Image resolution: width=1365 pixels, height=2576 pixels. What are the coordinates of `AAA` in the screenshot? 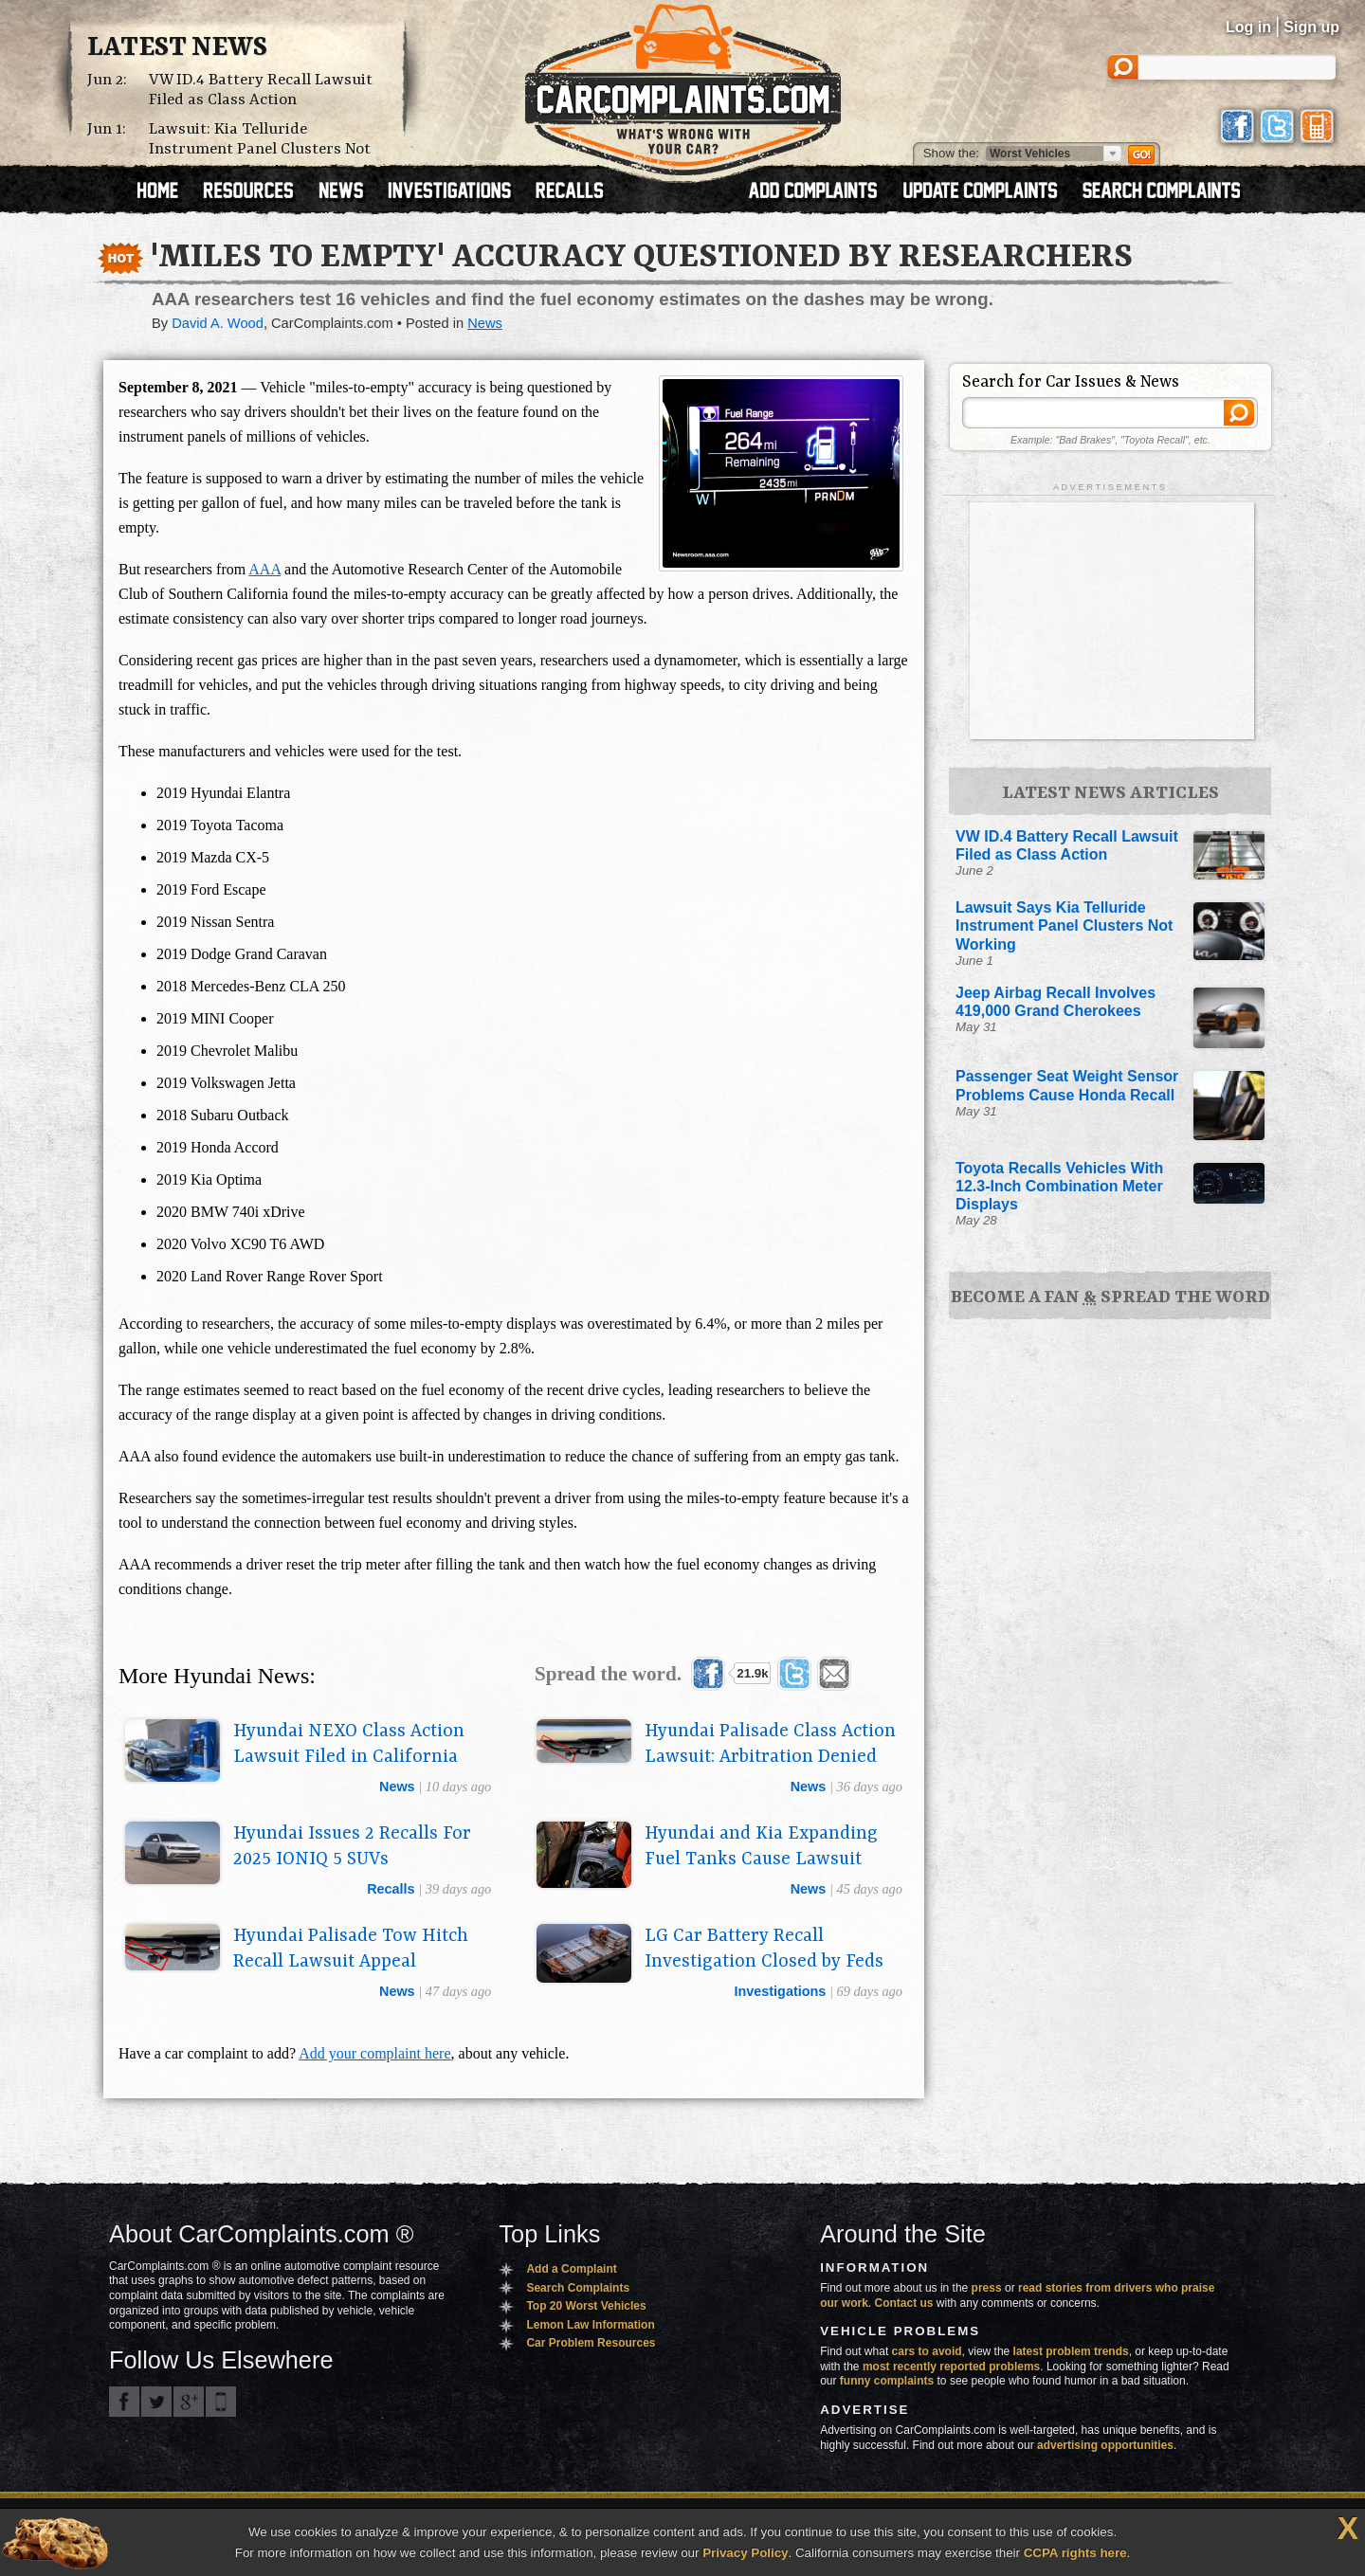 It's located at (264, 569).